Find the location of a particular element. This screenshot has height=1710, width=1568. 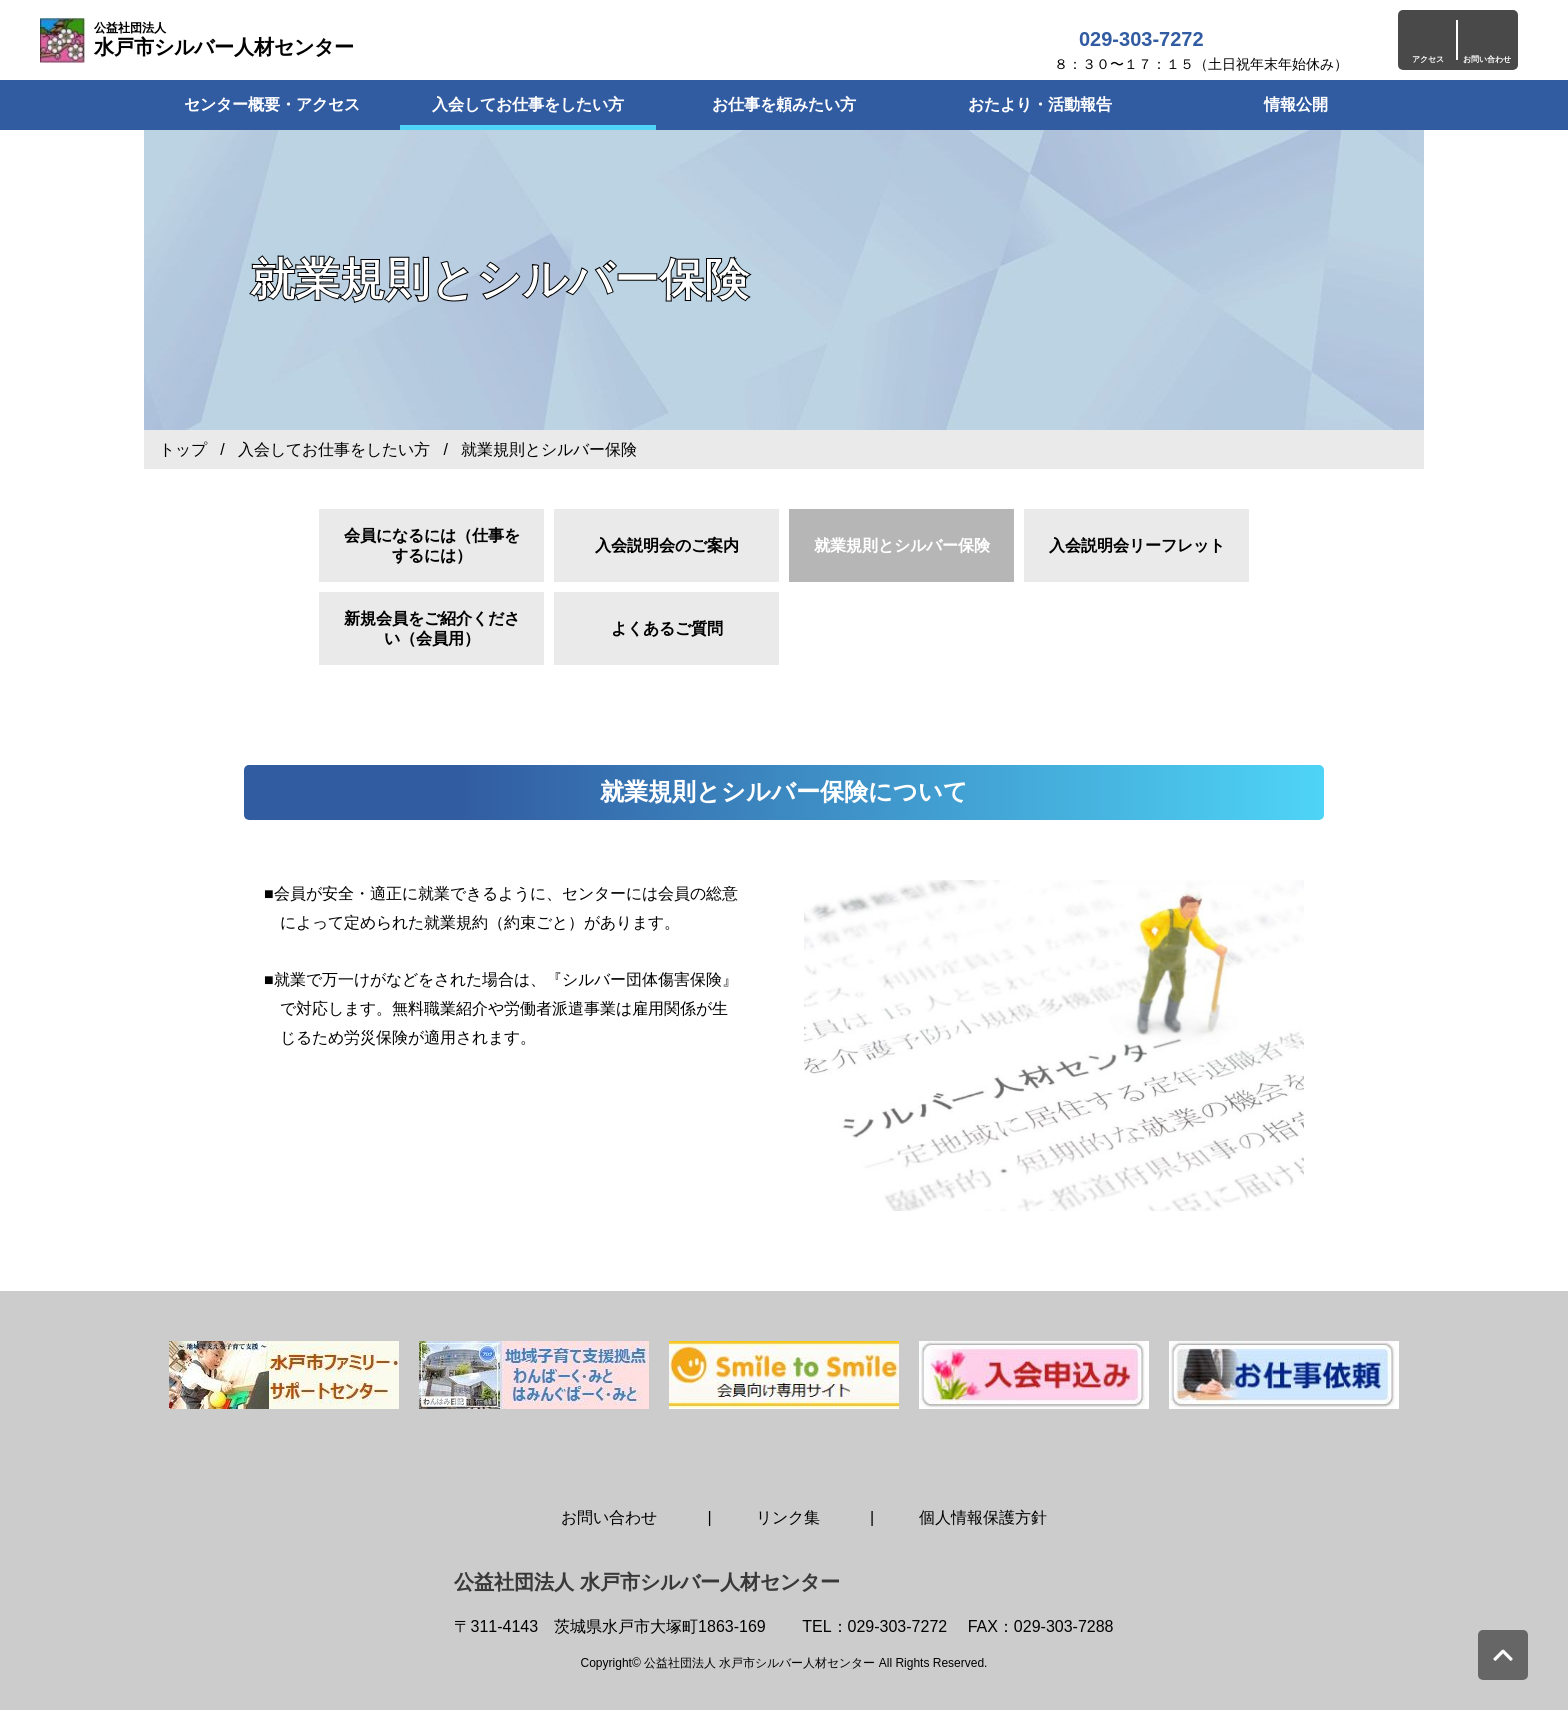

センター概要・アクセス is located at coordinates (272, 104).